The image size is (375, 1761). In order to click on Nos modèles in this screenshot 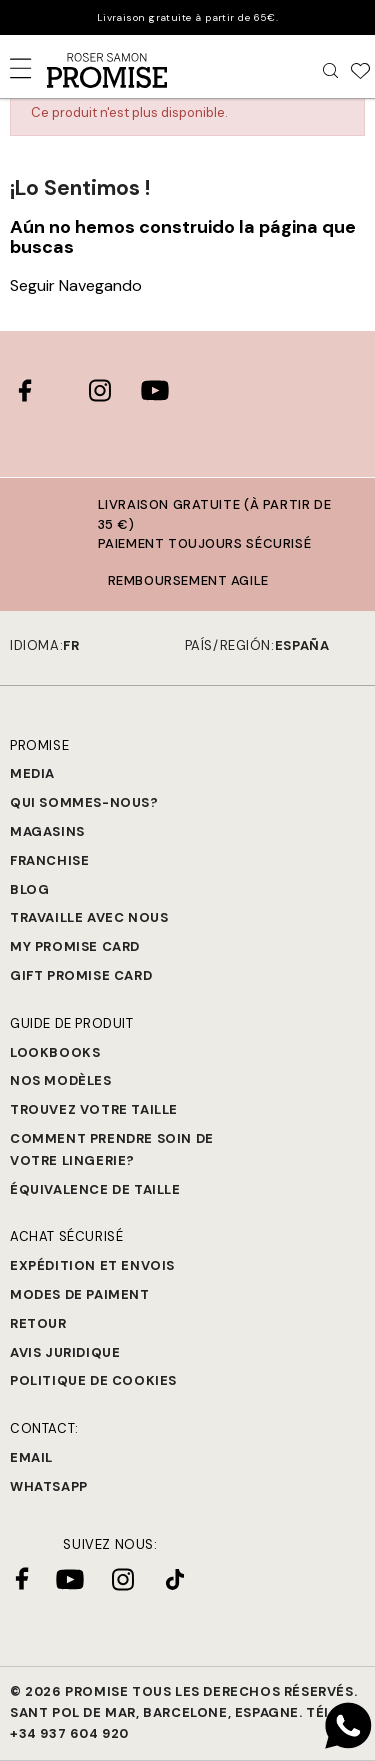, I will do `click(61, 1080)`.